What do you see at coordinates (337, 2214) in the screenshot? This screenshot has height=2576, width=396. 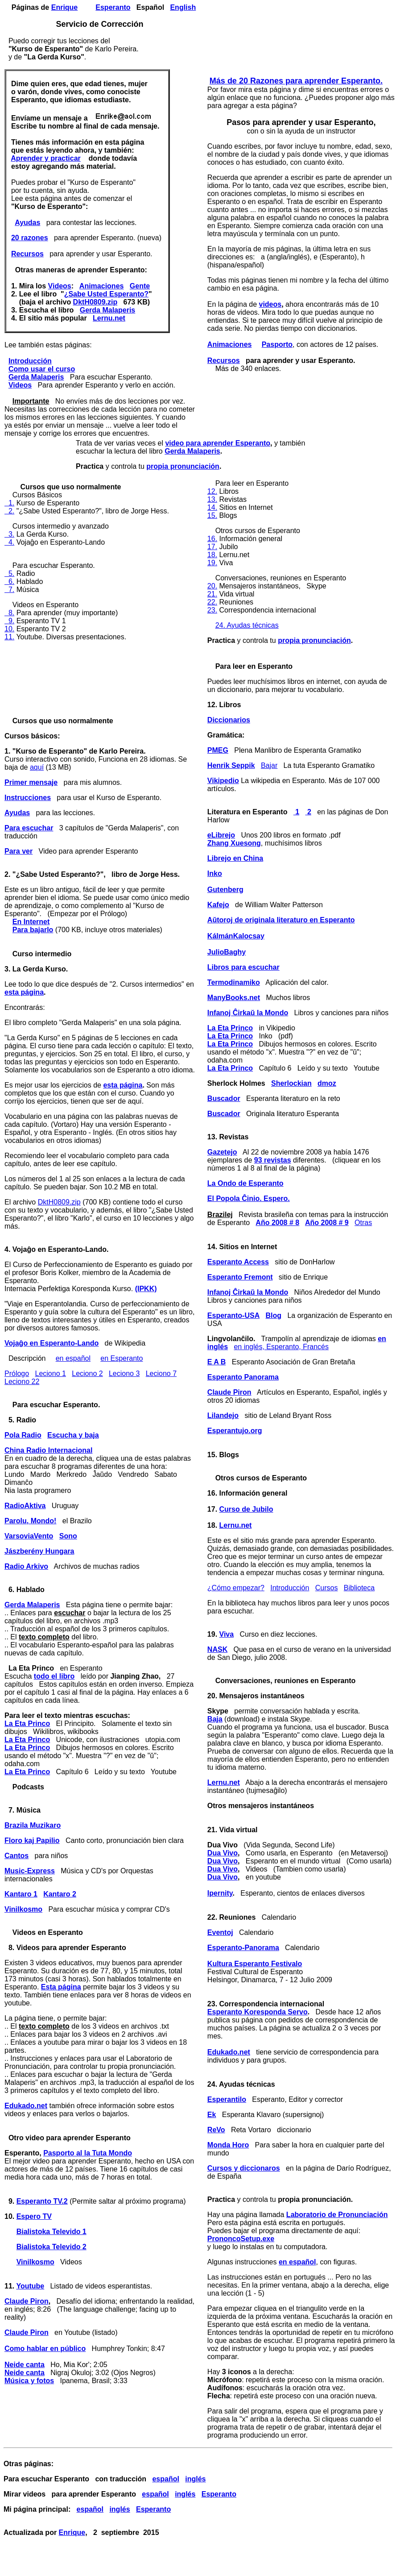 I see `Laboratorio de Pronunciación` at bounding box center [337, 2214].